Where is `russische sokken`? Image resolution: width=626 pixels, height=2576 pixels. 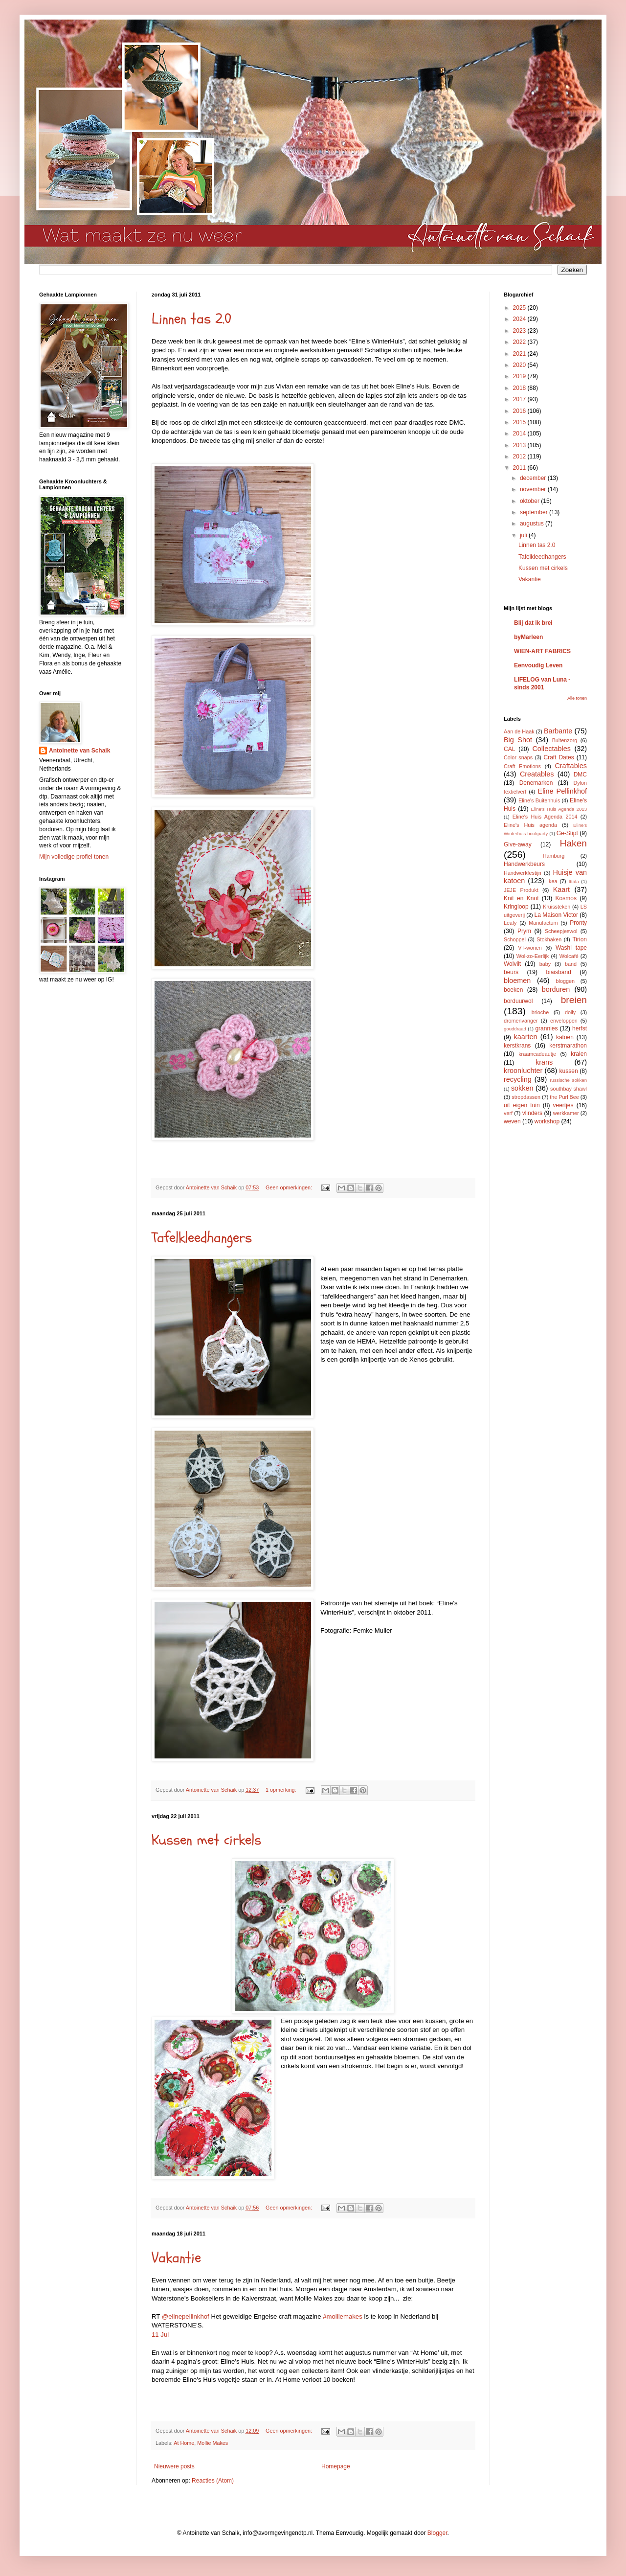 russische sokken is located at coordinates (568, 1080).